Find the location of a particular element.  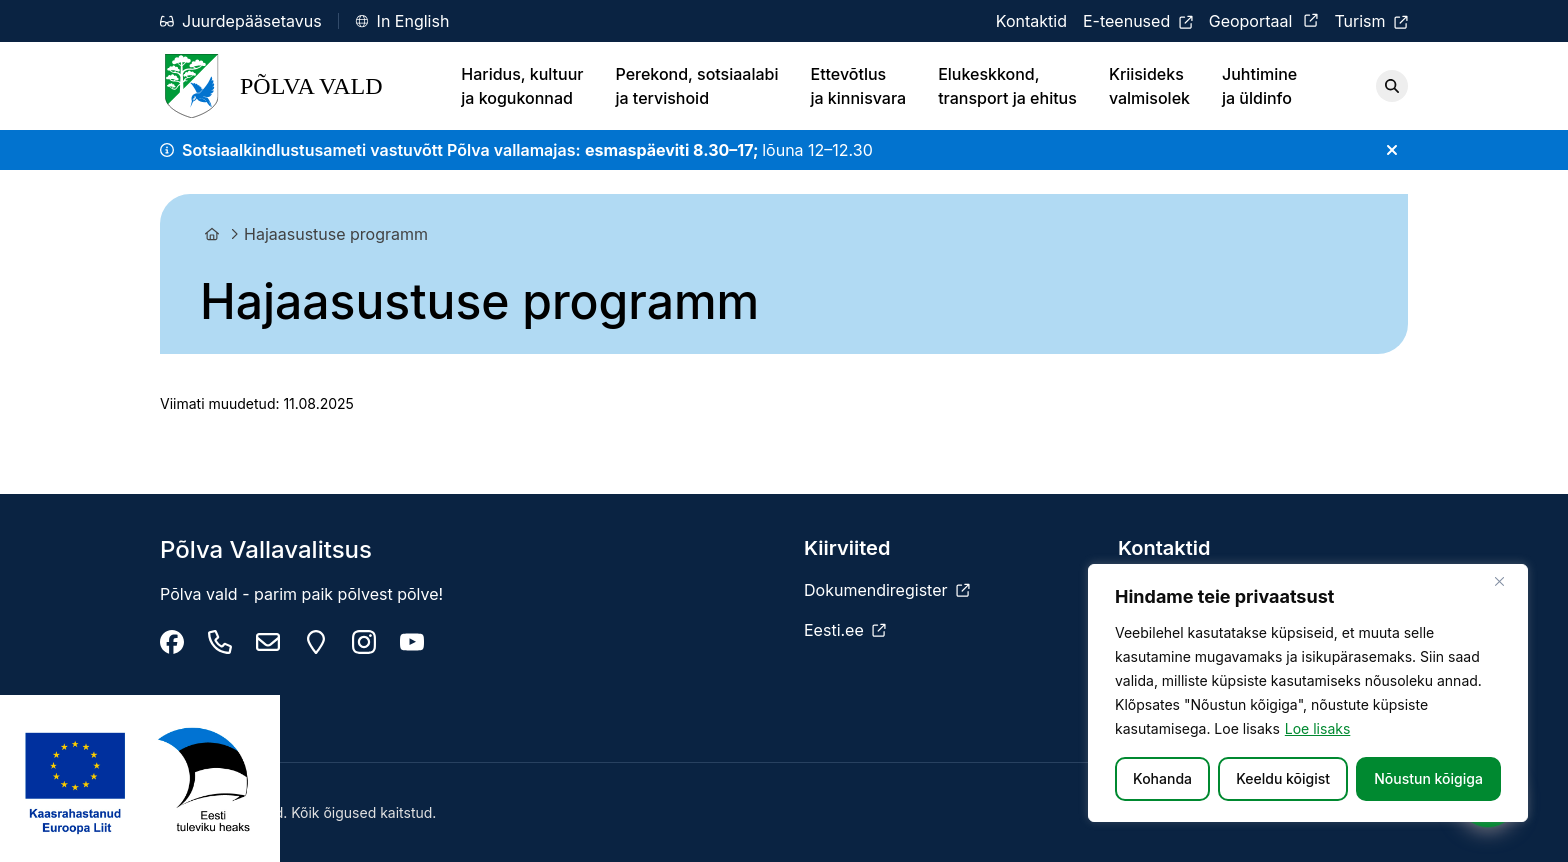

[Turism] is located at coordinates (1371, 21).